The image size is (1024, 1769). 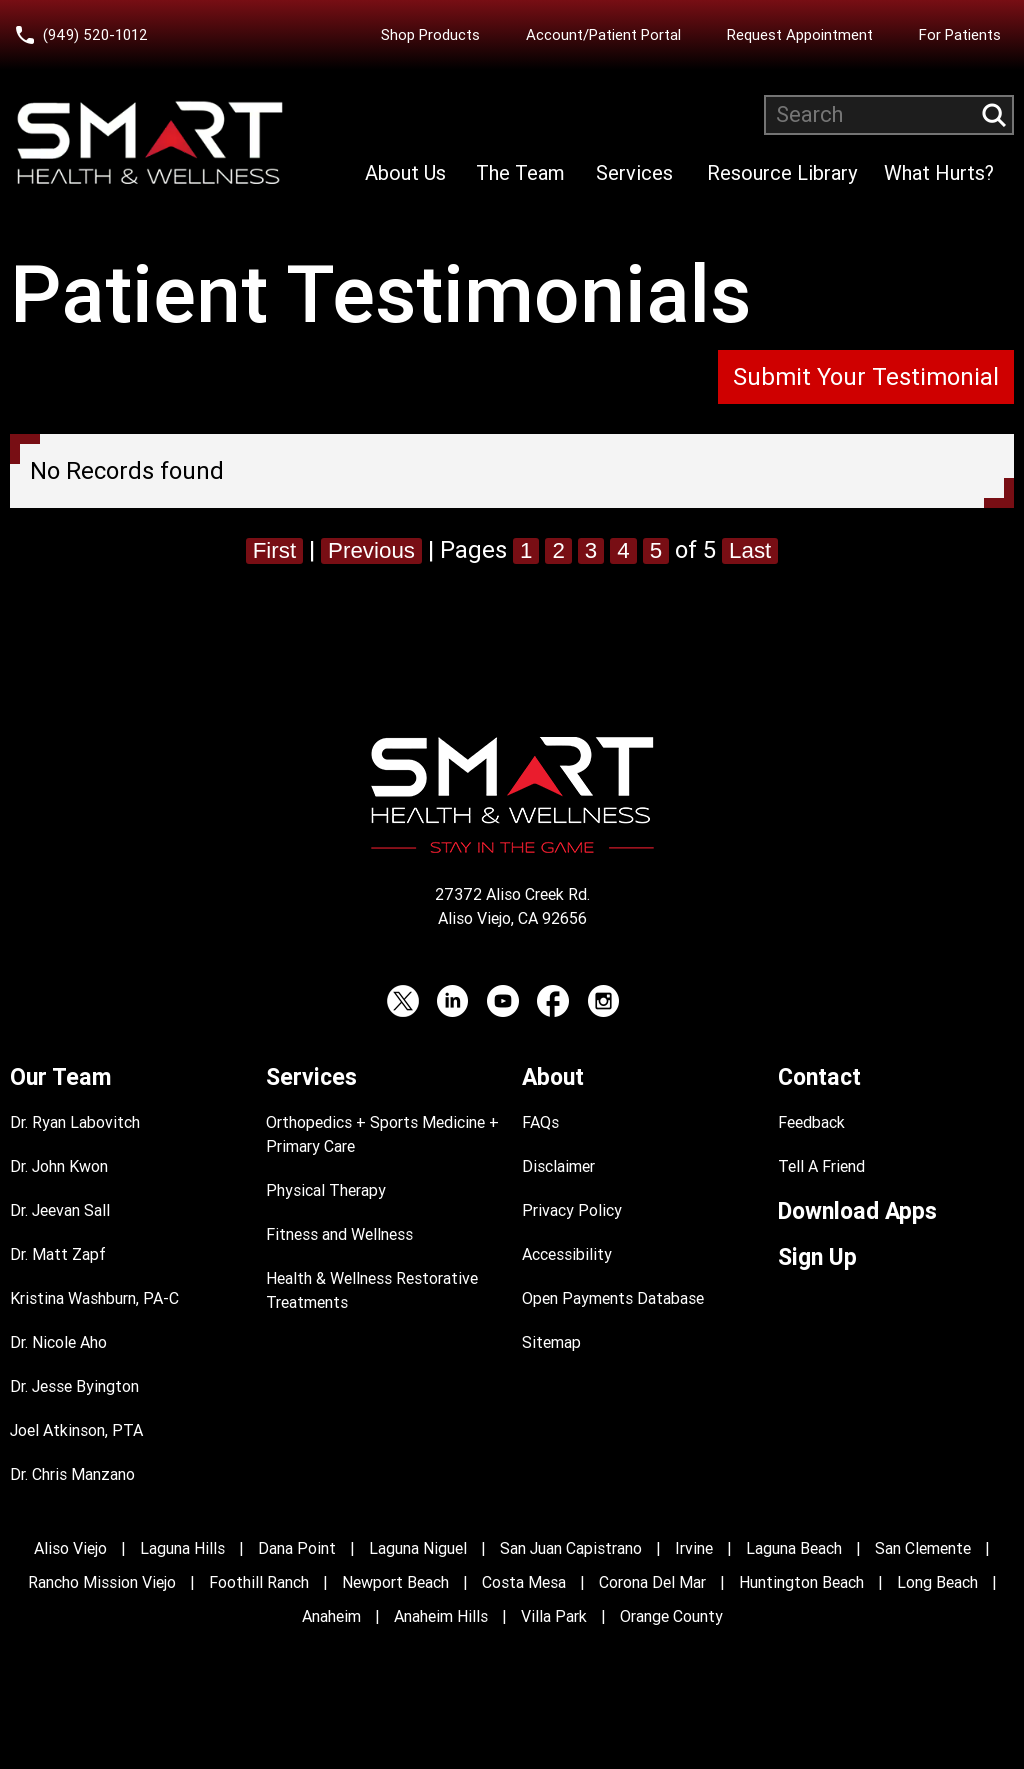 I want to click on Previous, so click(x=370, y=550).